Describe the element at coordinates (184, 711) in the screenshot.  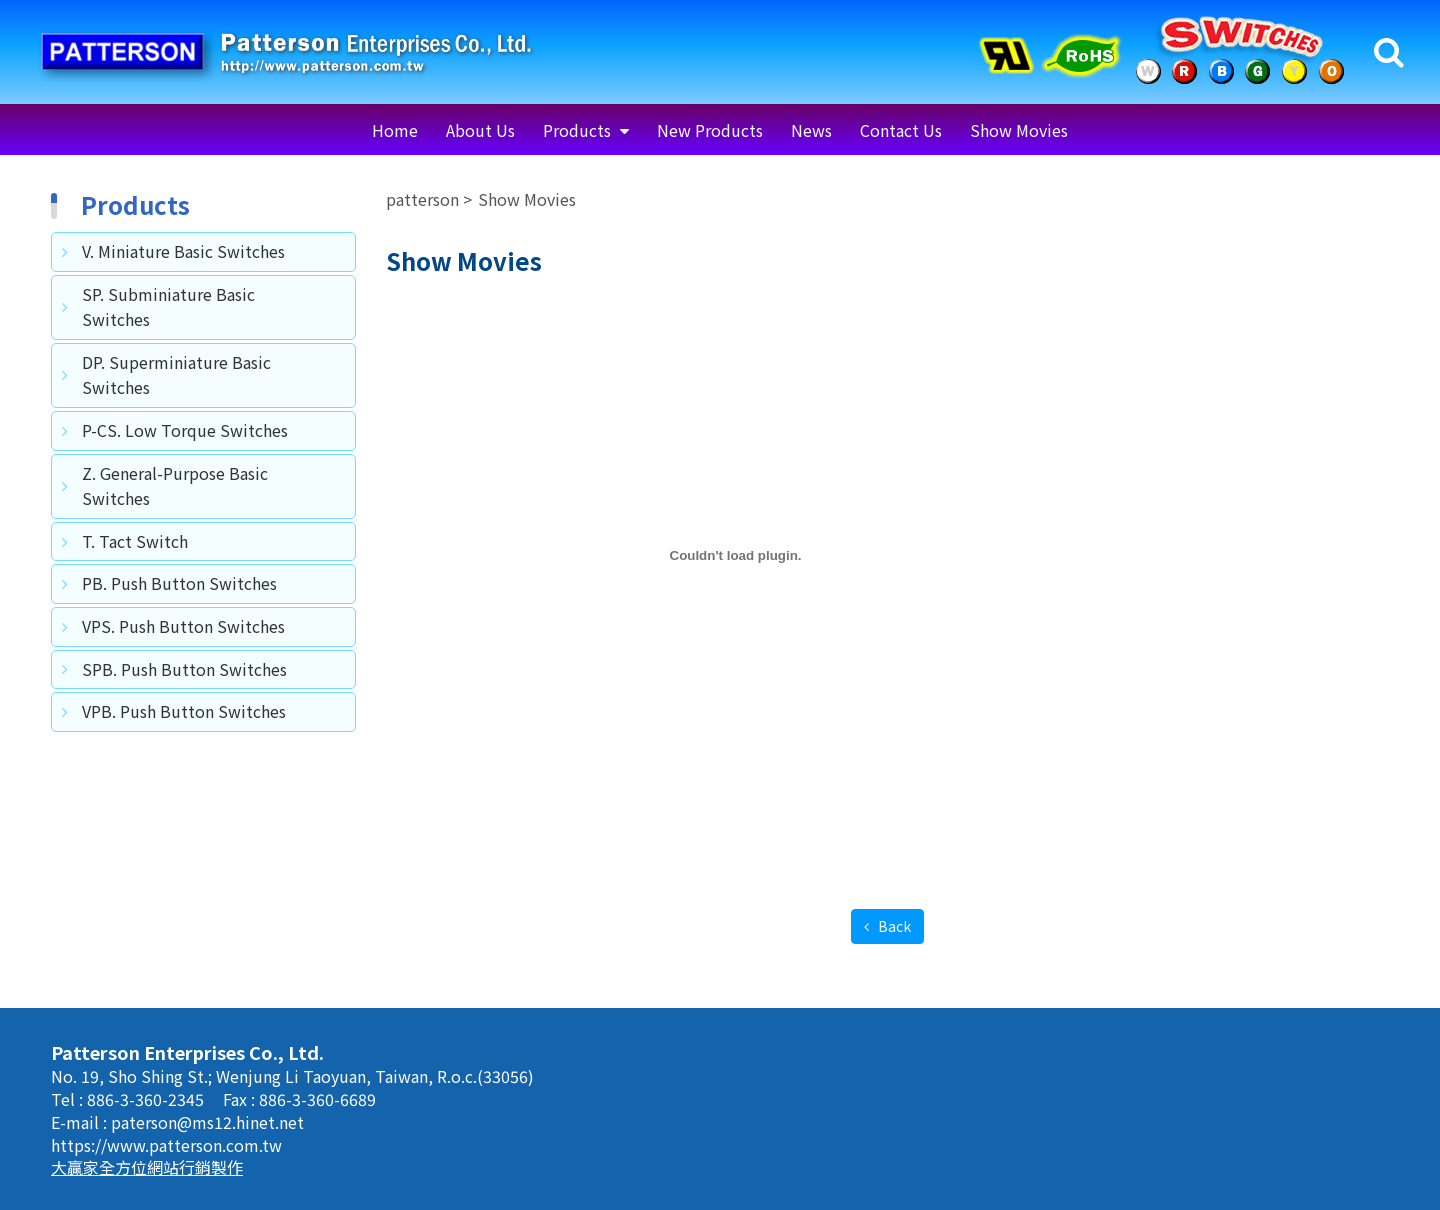
I see `VPB. Push Button Switches` at that location.